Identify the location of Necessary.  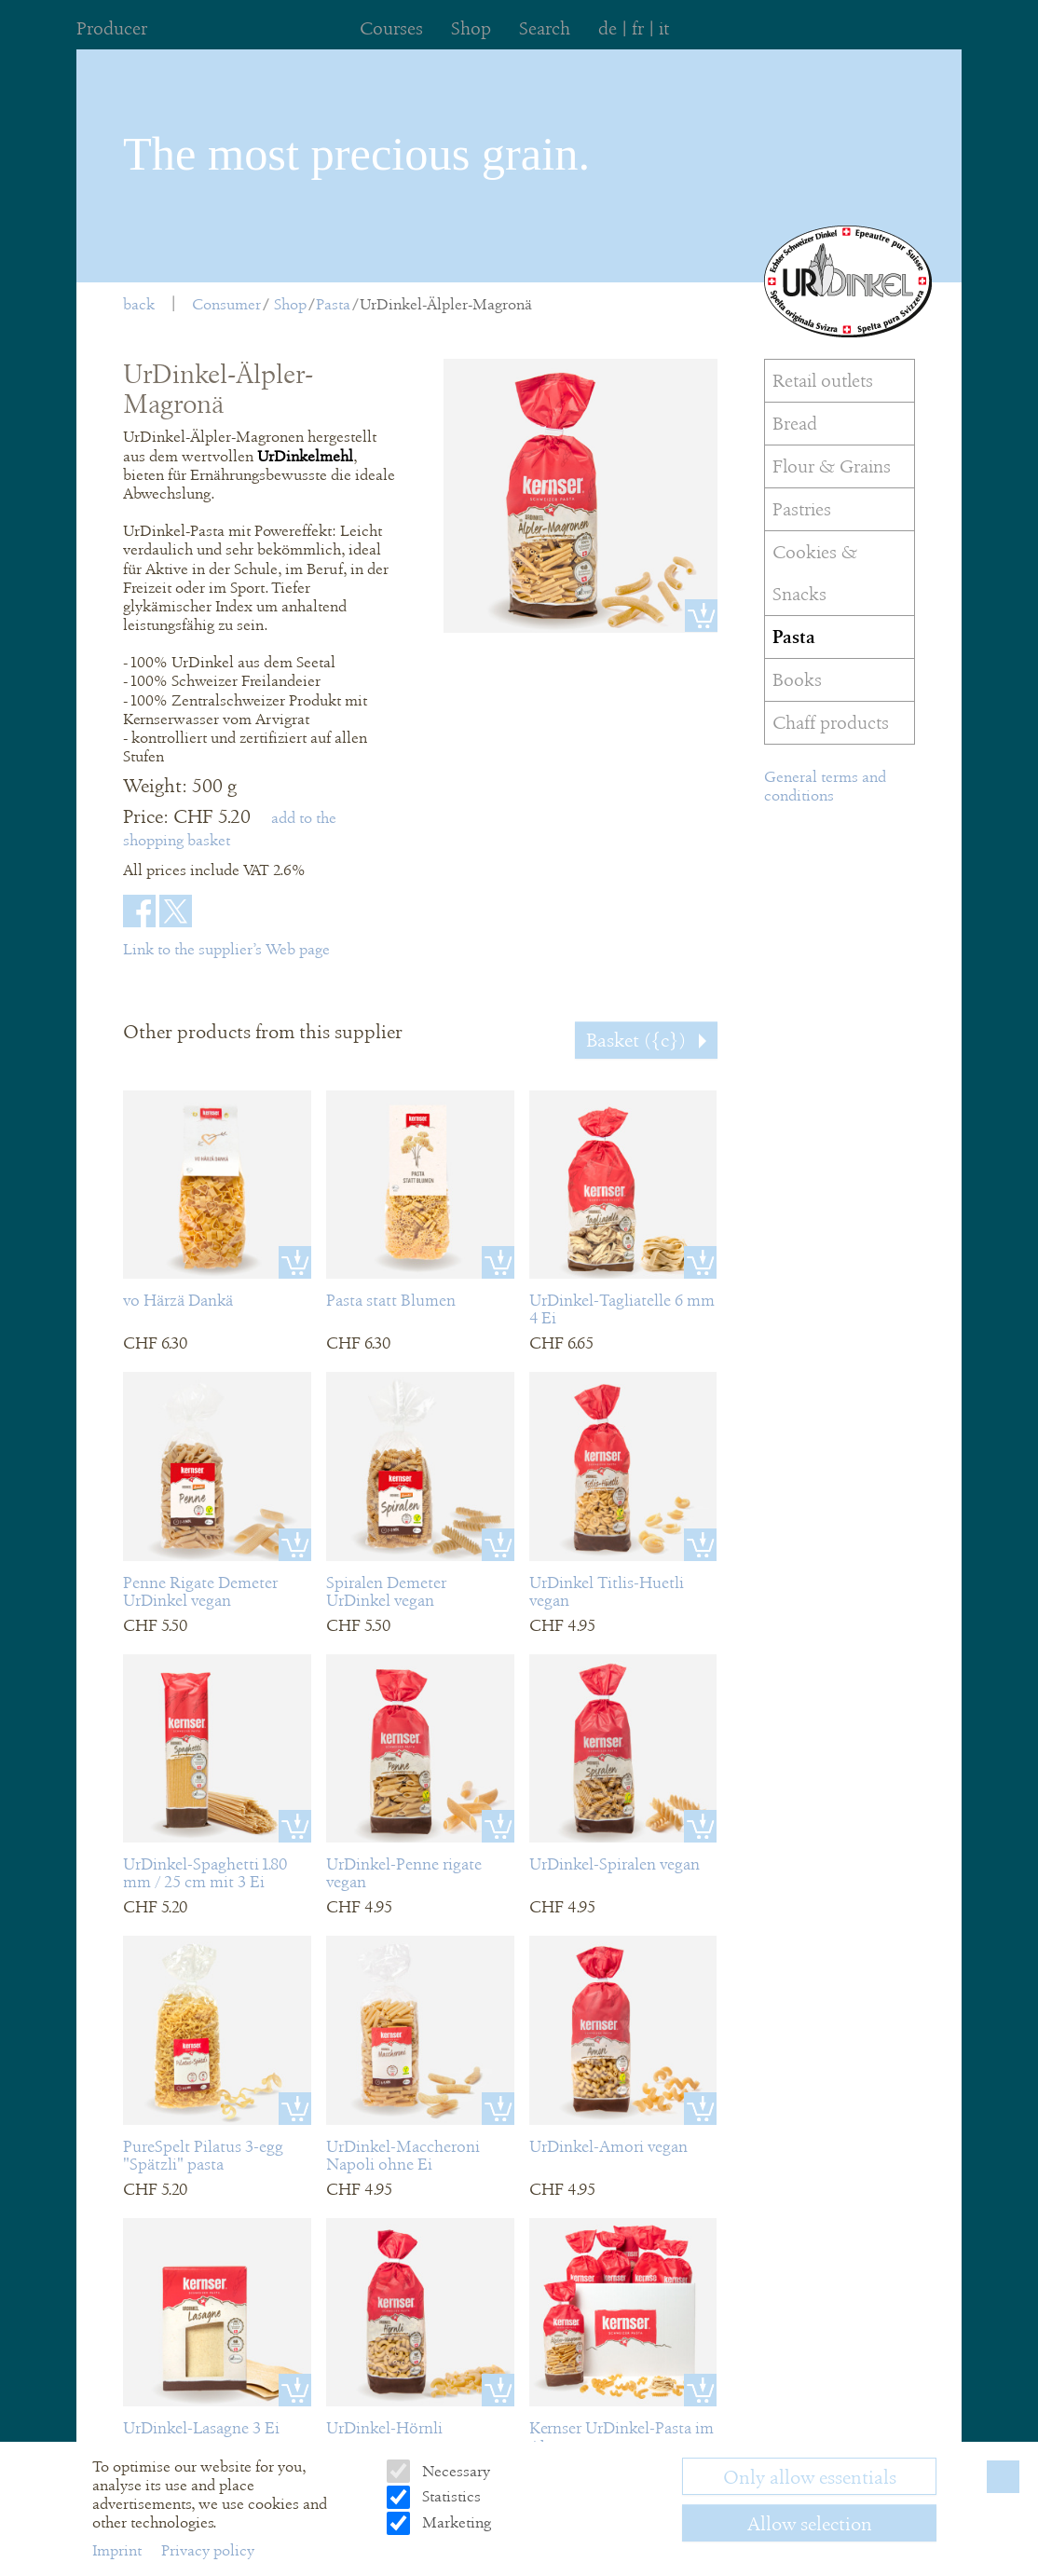
(454, 2471).